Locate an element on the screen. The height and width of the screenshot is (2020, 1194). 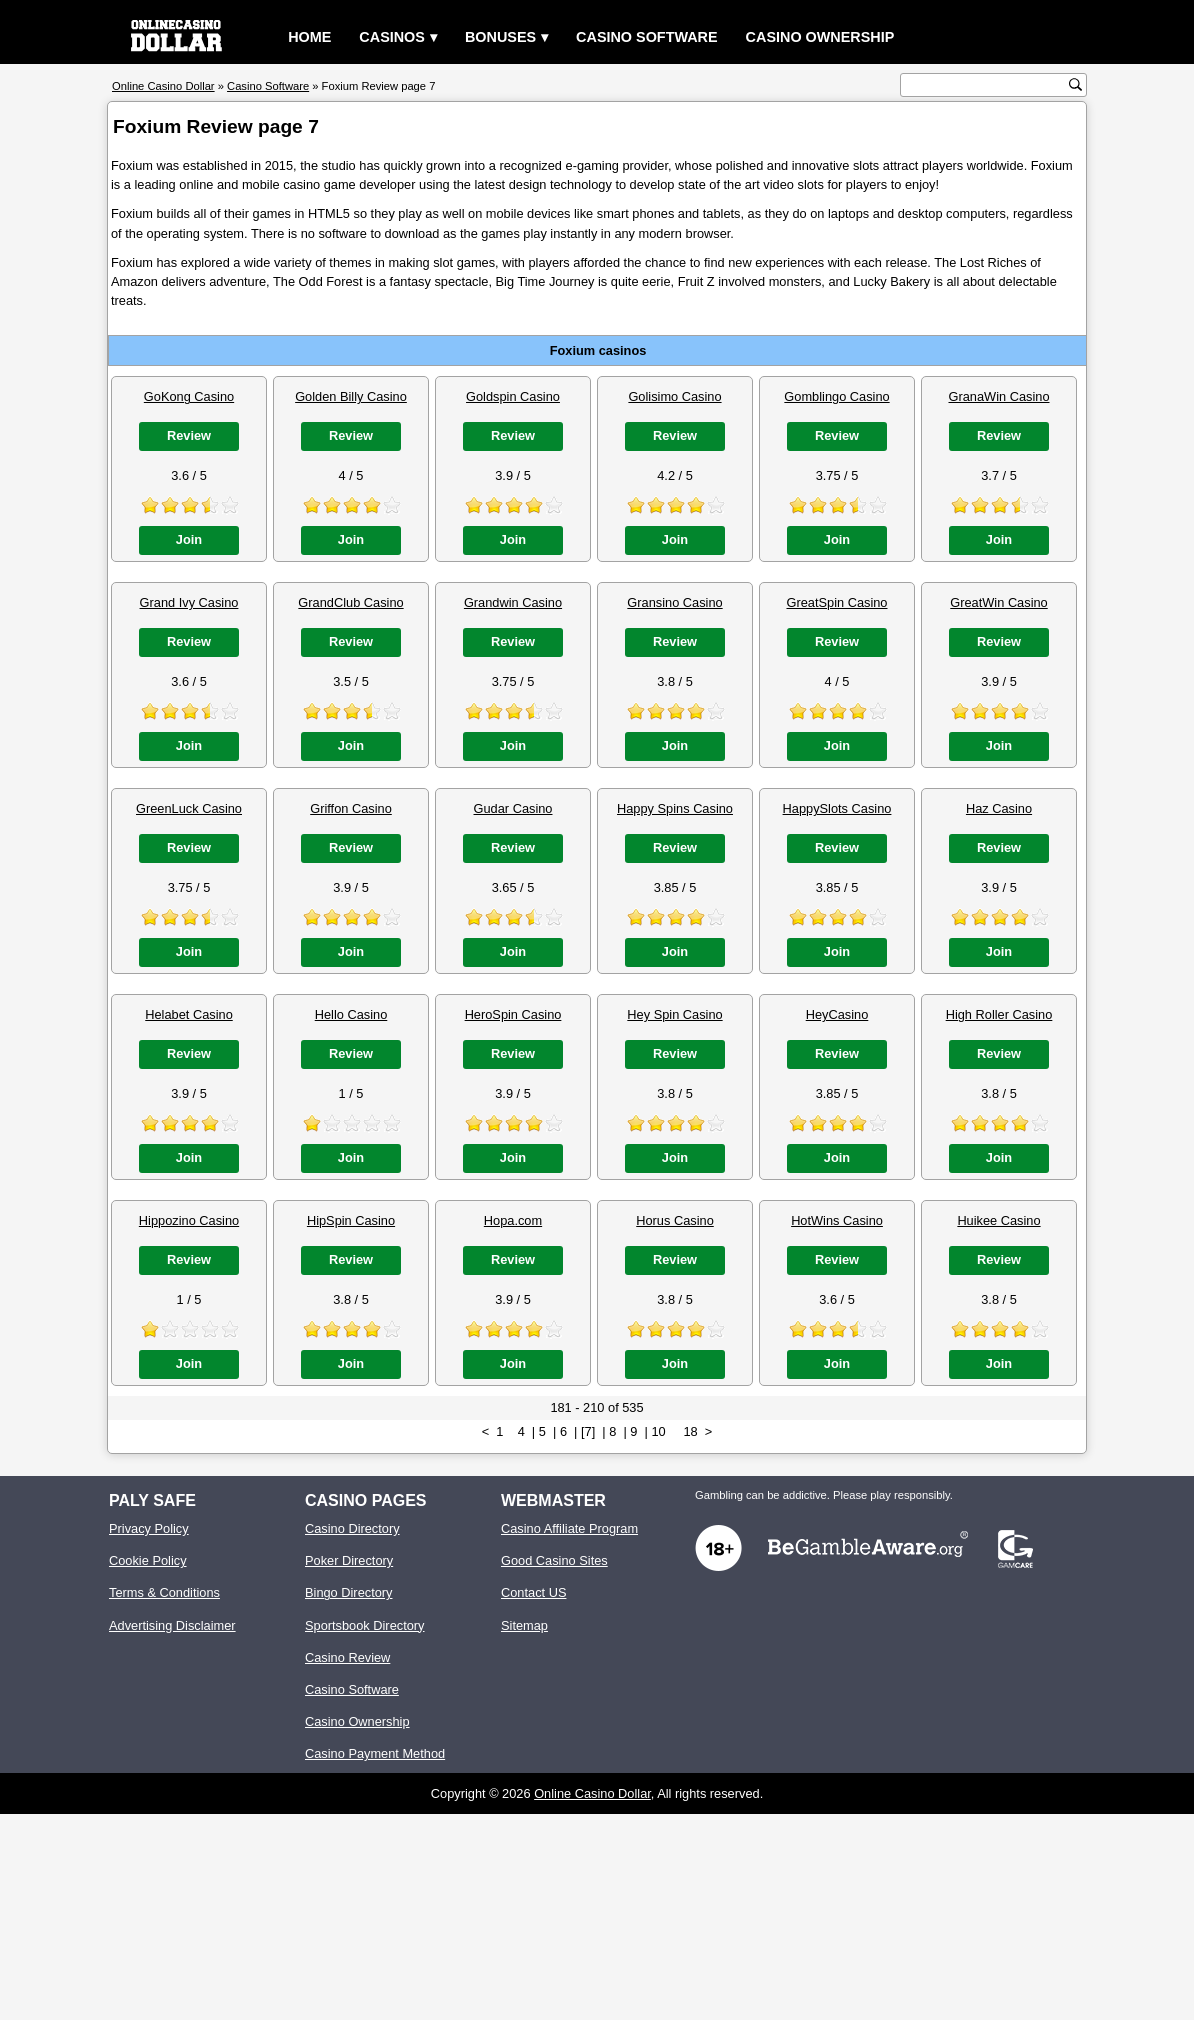
Sportsbook Directory is located at coordinates (364, 1625).